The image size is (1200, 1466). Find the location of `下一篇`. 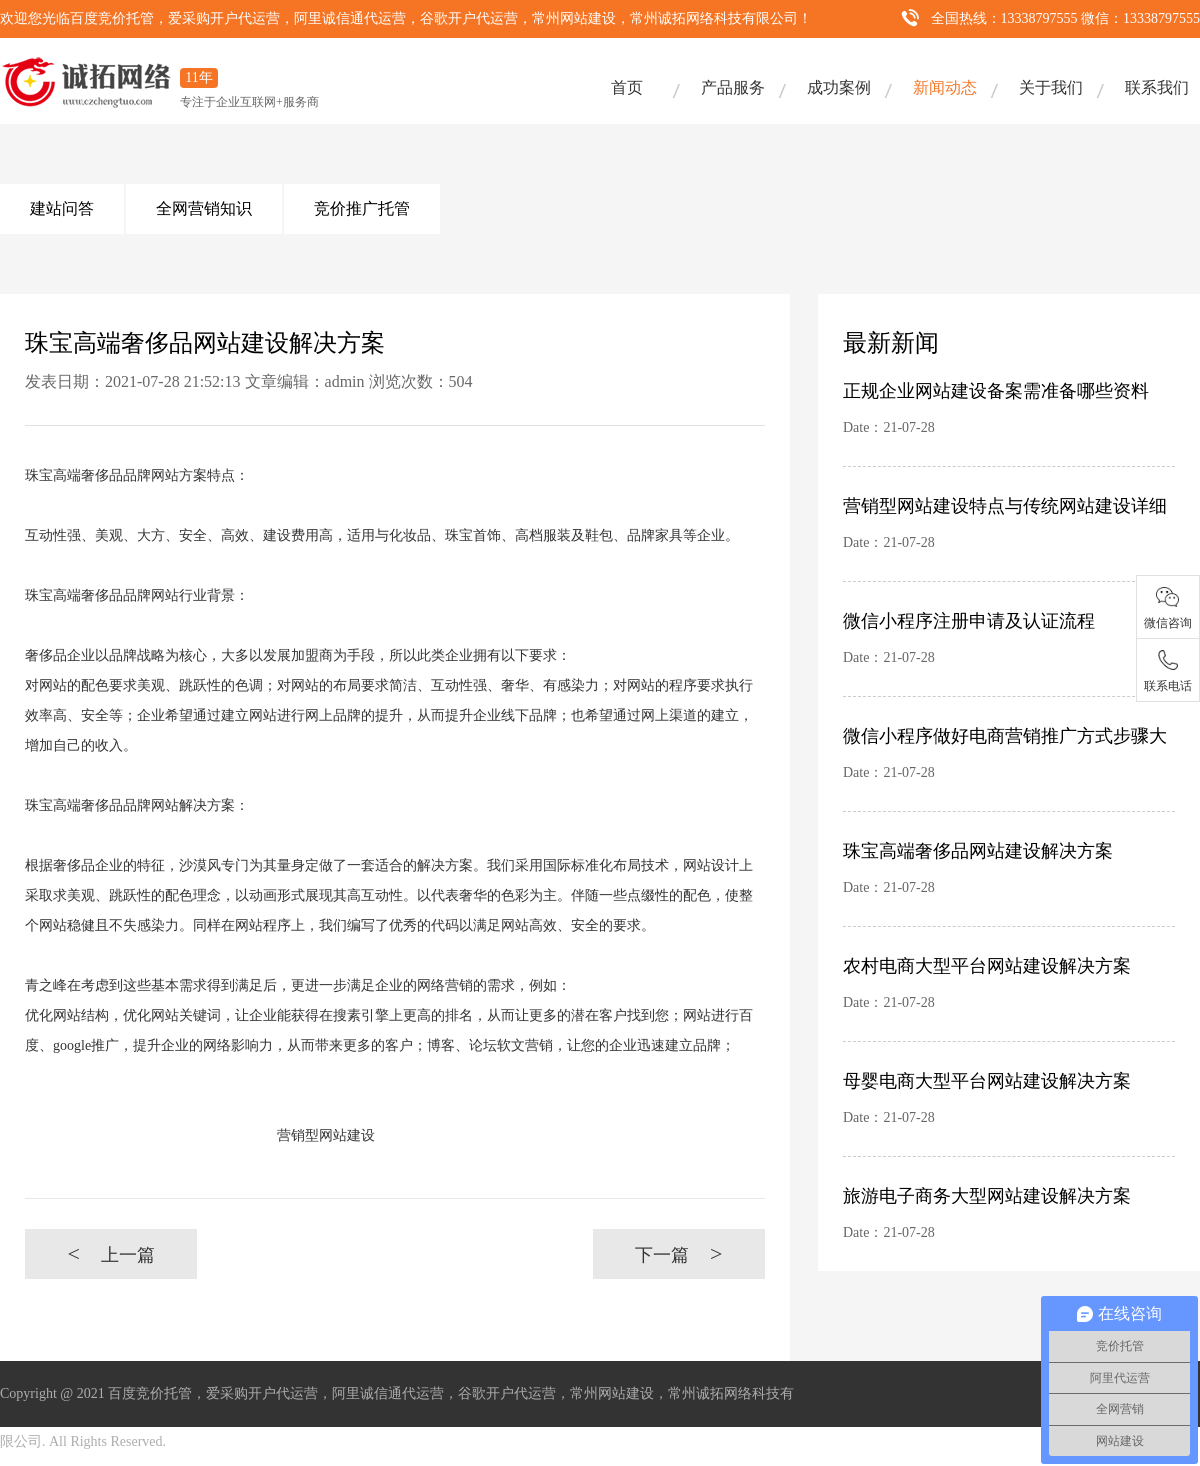

下一篇 is located at coordinates (678, 1253).